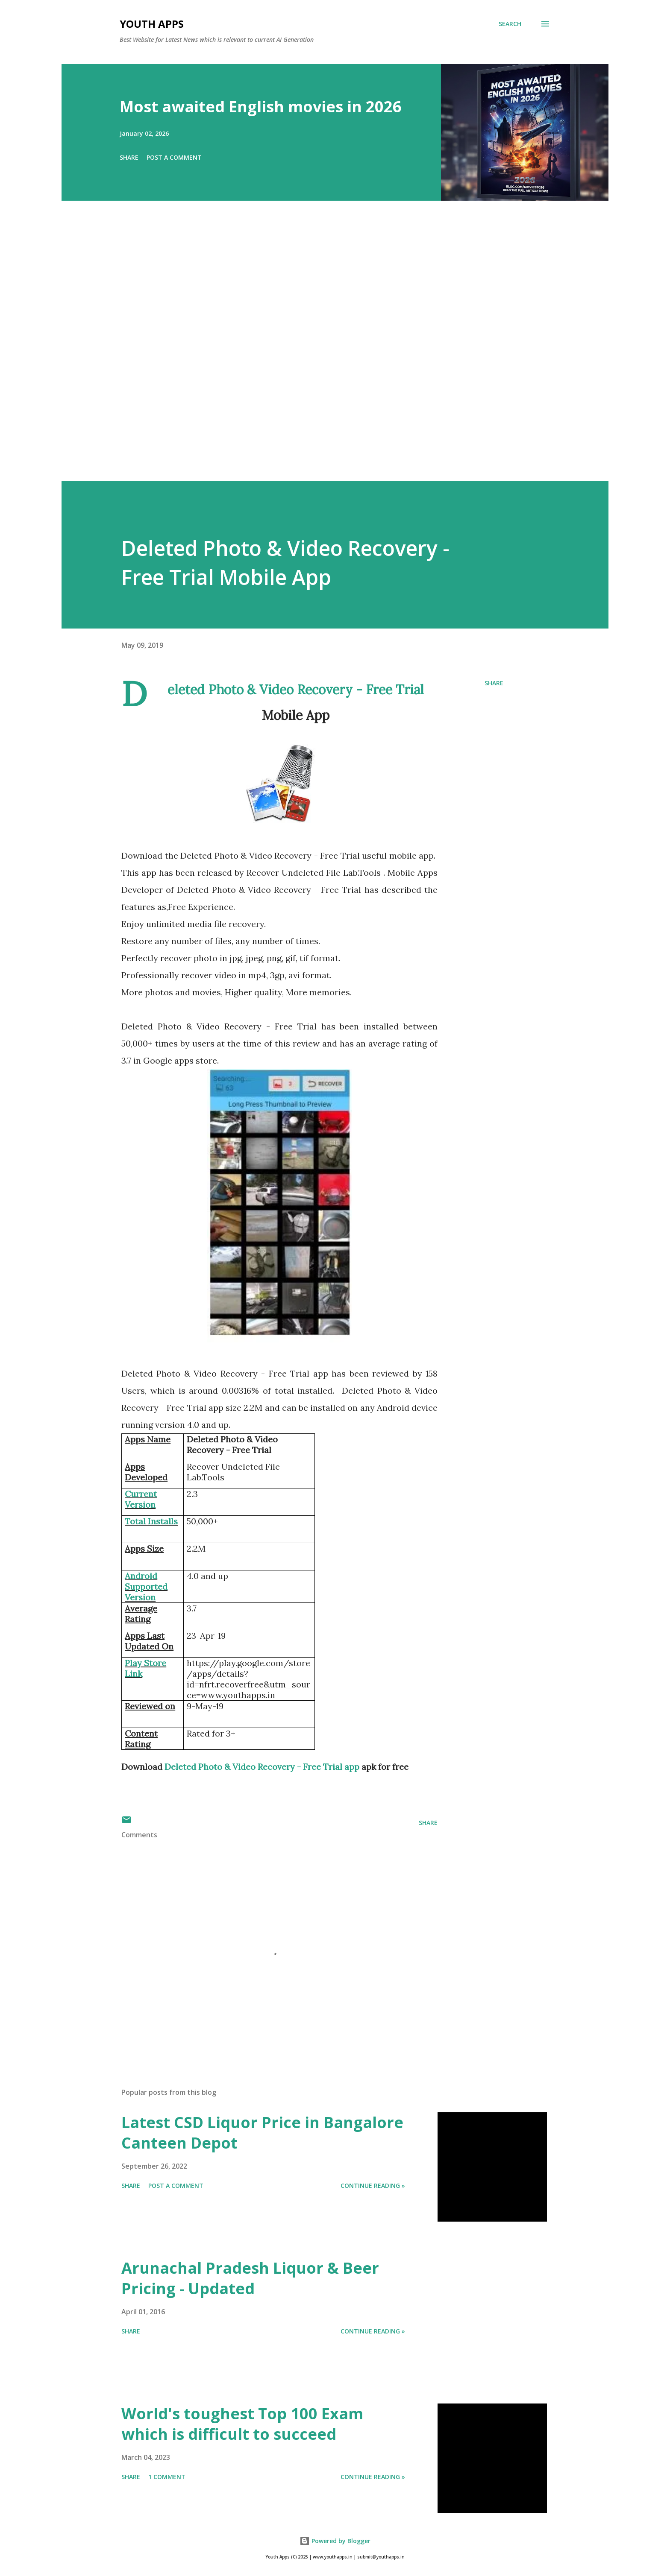 The width and height of the screenshot is (670, 2576). What do you see at coordinates (318, 353) in the screenshot?
I see `[Advertisement]` at bounding box center [318, 353].